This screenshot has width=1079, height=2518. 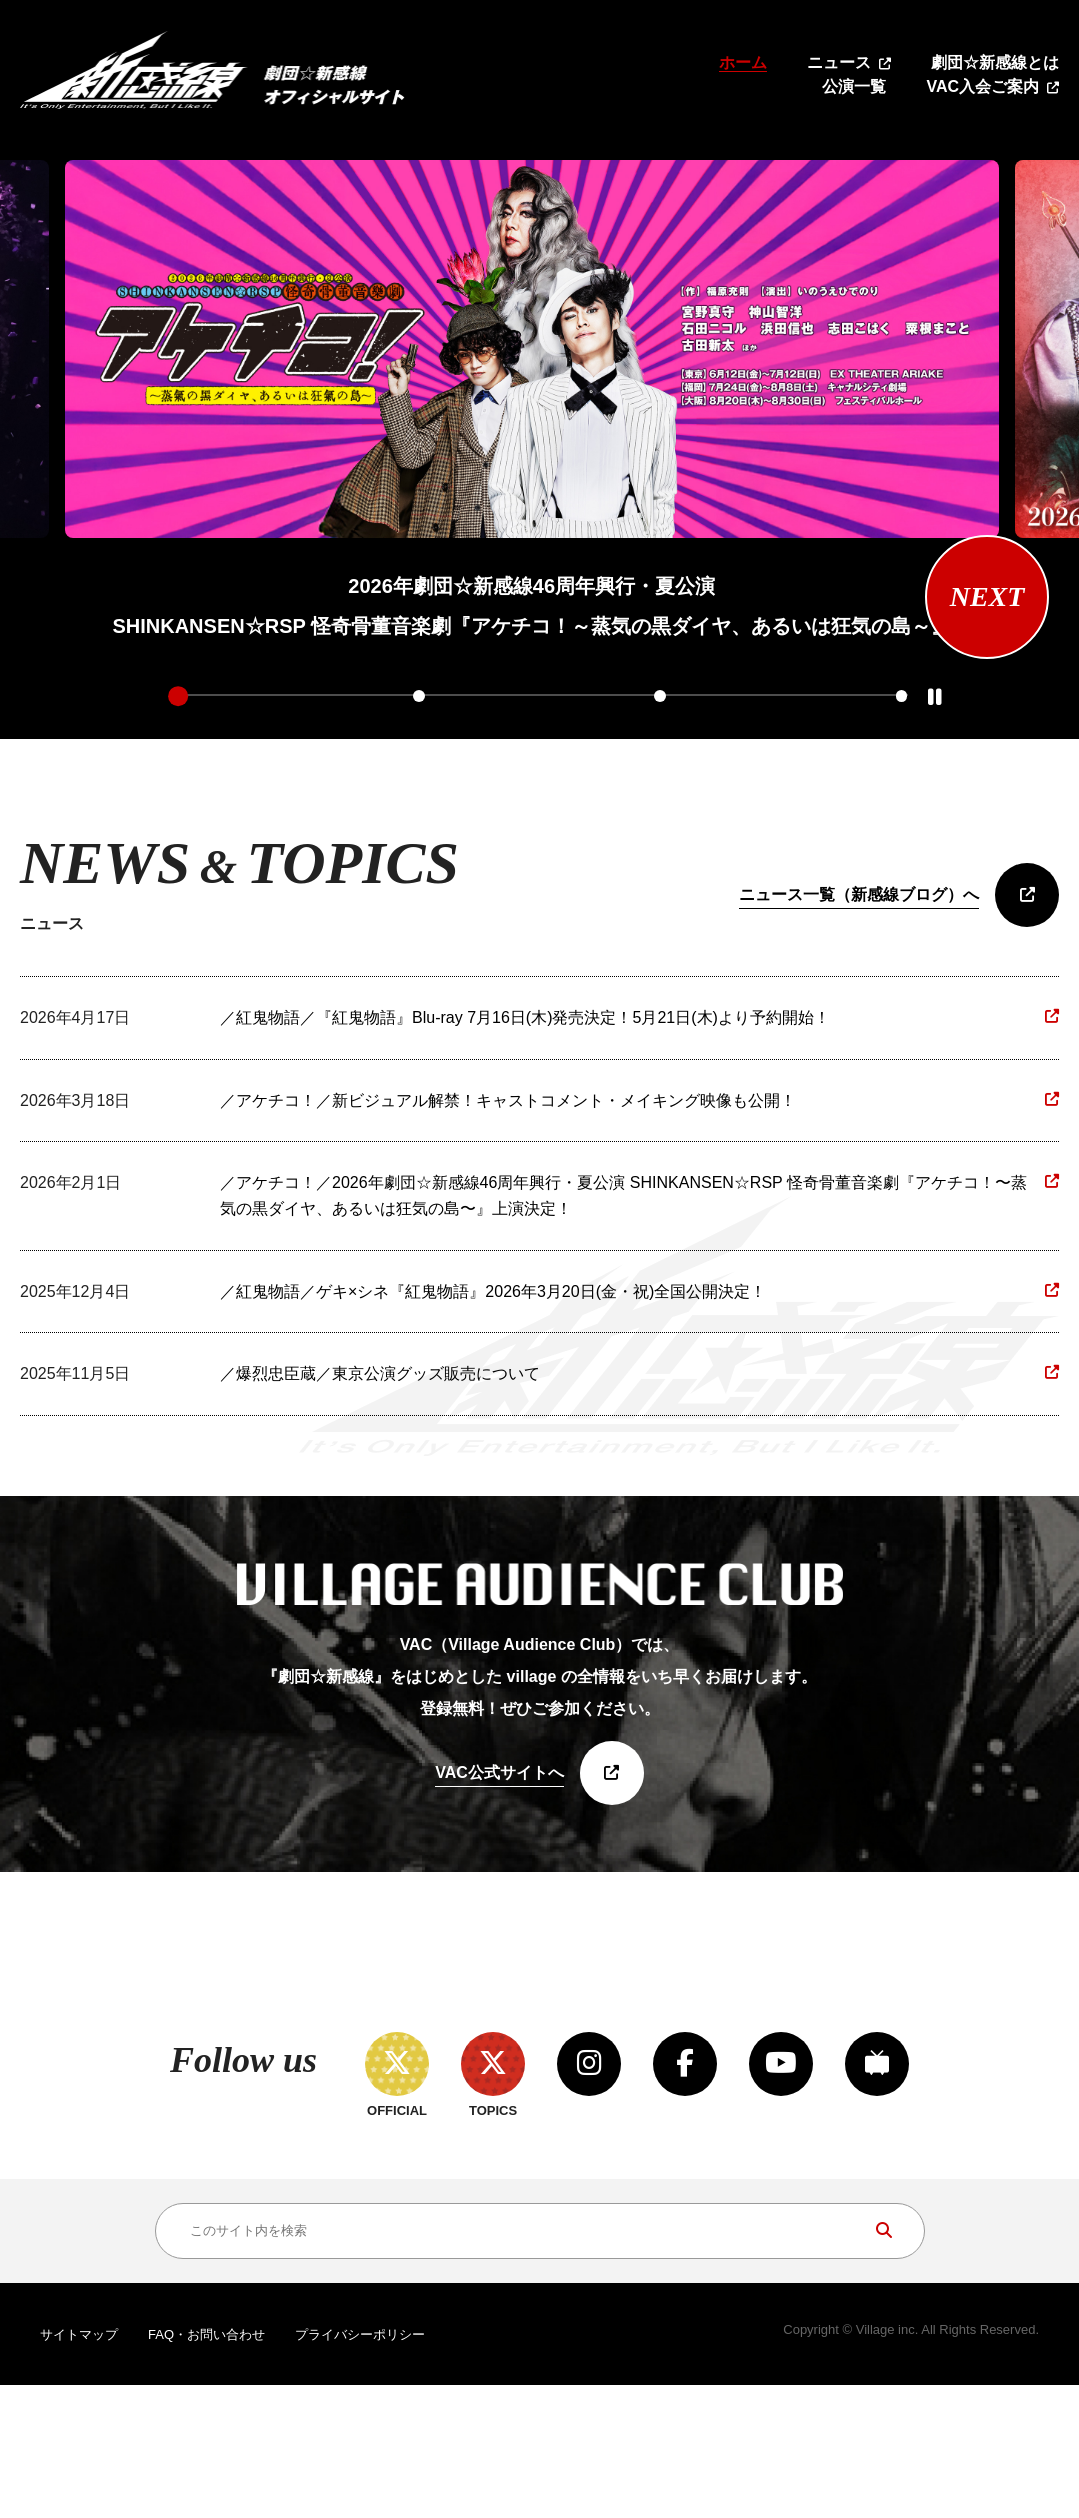 What do you see at coordinates (508, 1100) in the screenshot?
I see `／アケチコ！／新ビジュアル解禁！キャストコメント・メイキング映像も公開！` at bounding box center [508, 1100].